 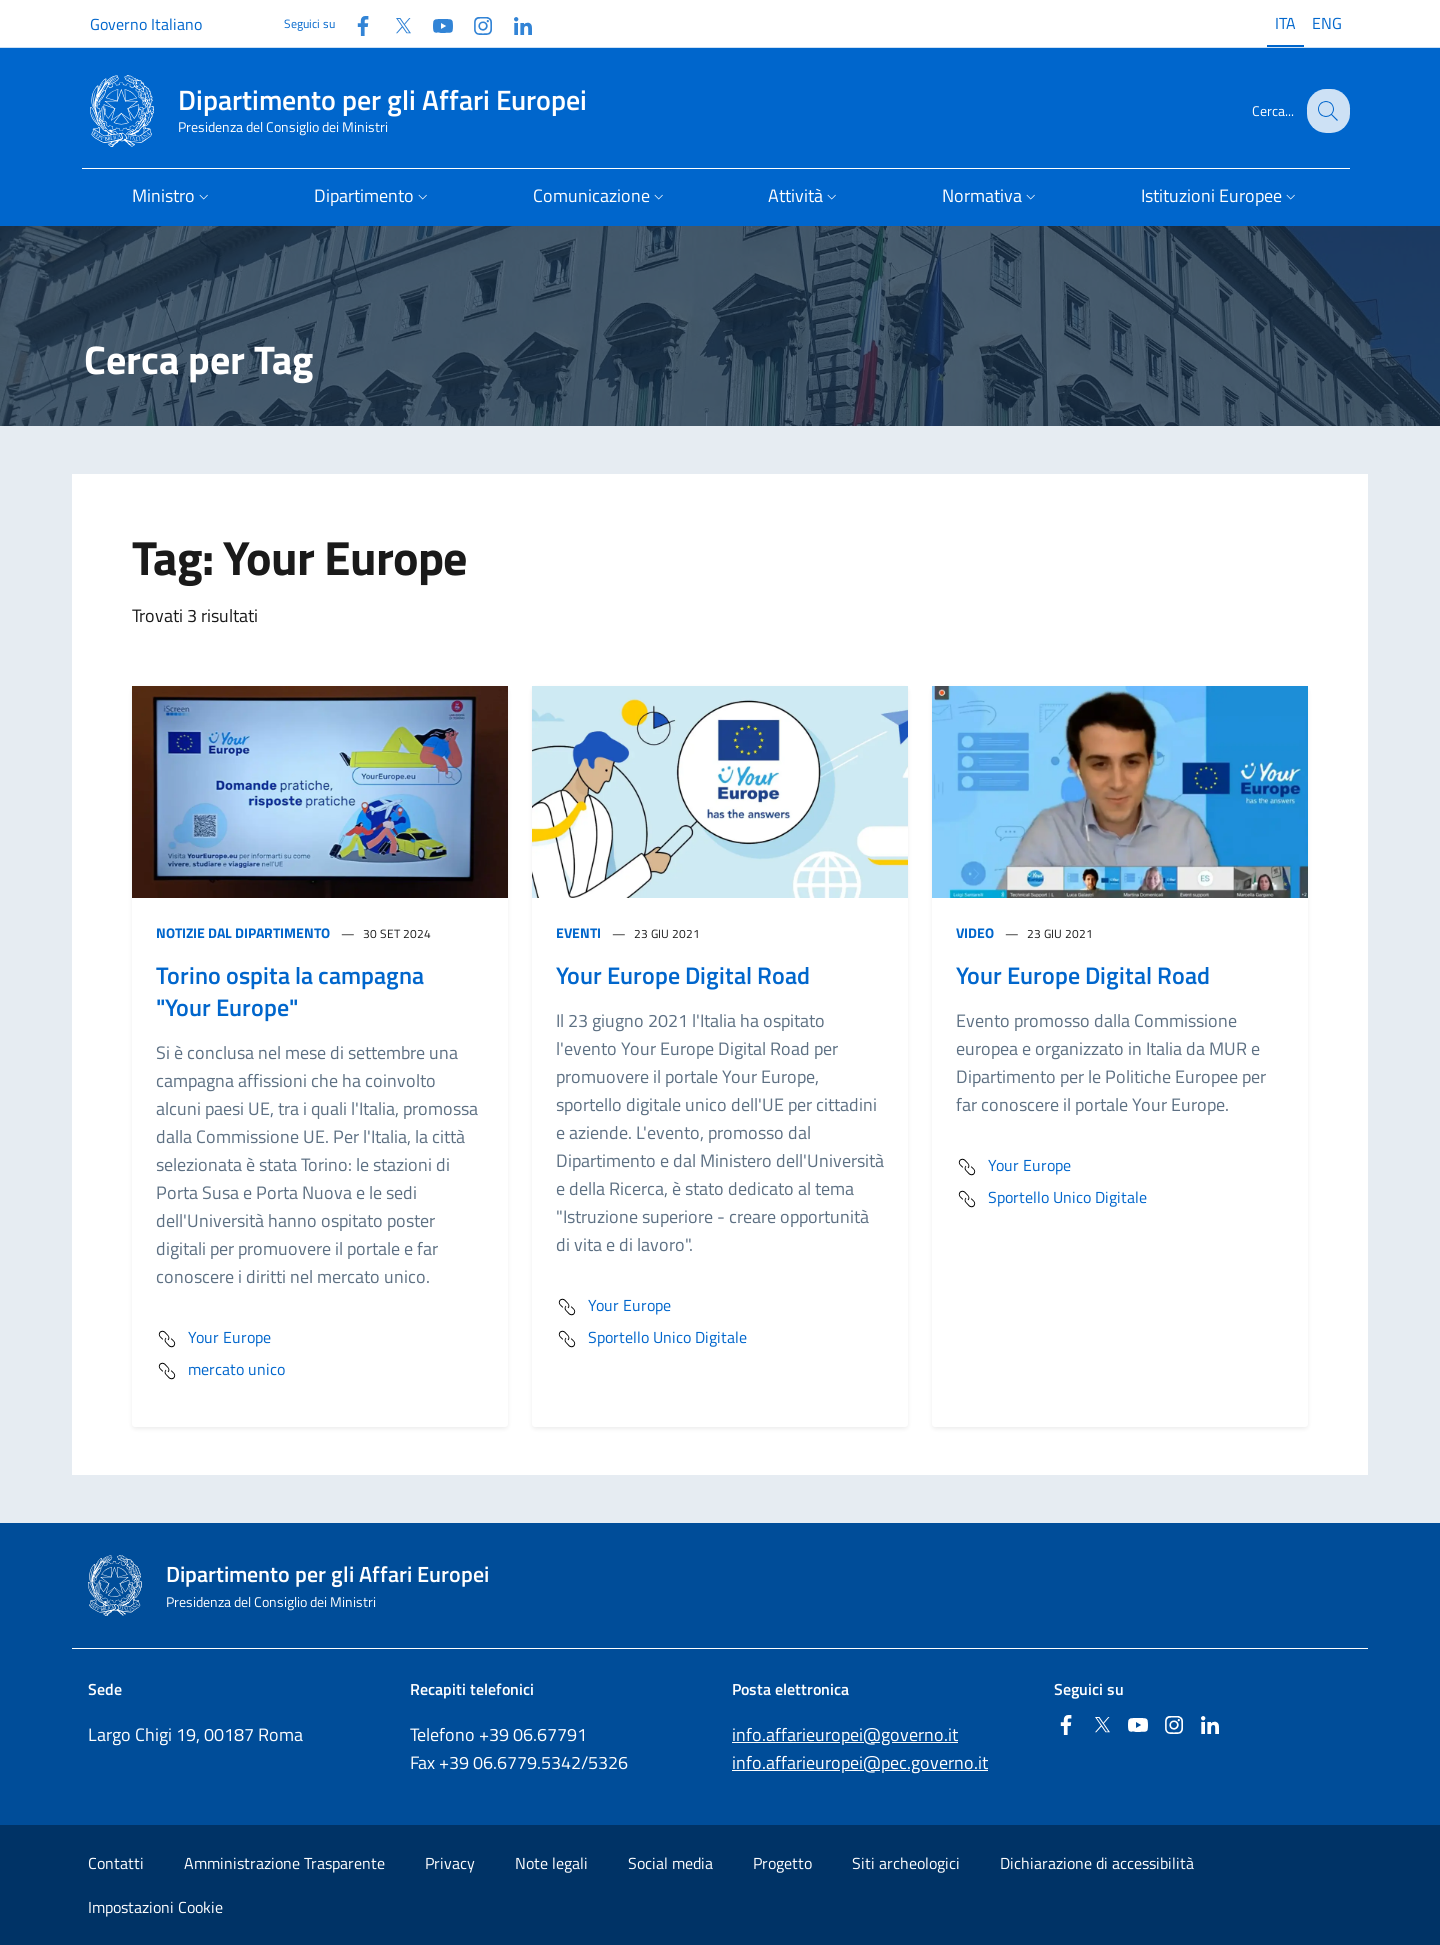 I want to click on Eventi, so click(x=578, y=932).